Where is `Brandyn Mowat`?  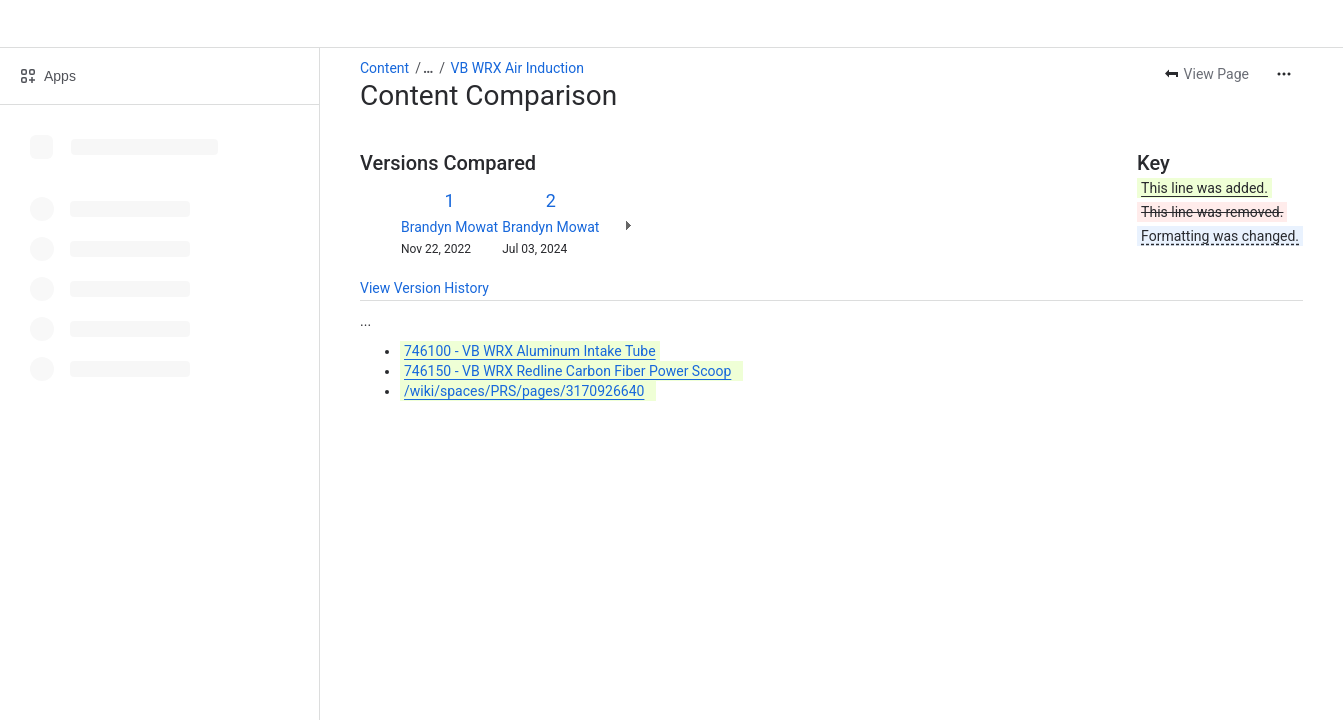 Brandyn Mowat is located at coordinates (449, 227).